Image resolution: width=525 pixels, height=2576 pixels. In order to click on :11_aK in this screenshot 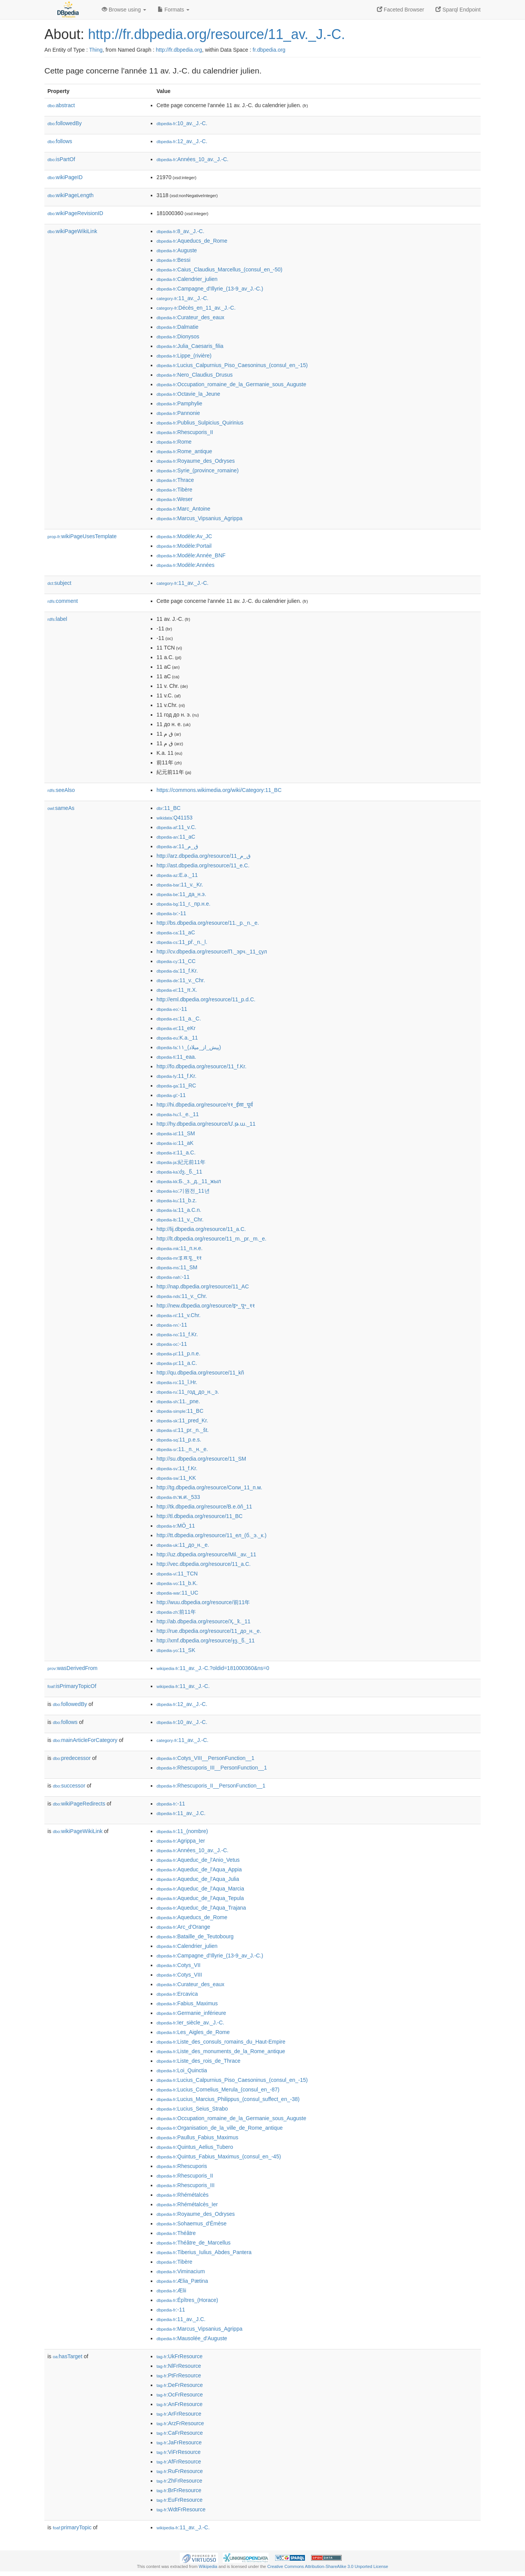, I will do `click(175, 1143)`.